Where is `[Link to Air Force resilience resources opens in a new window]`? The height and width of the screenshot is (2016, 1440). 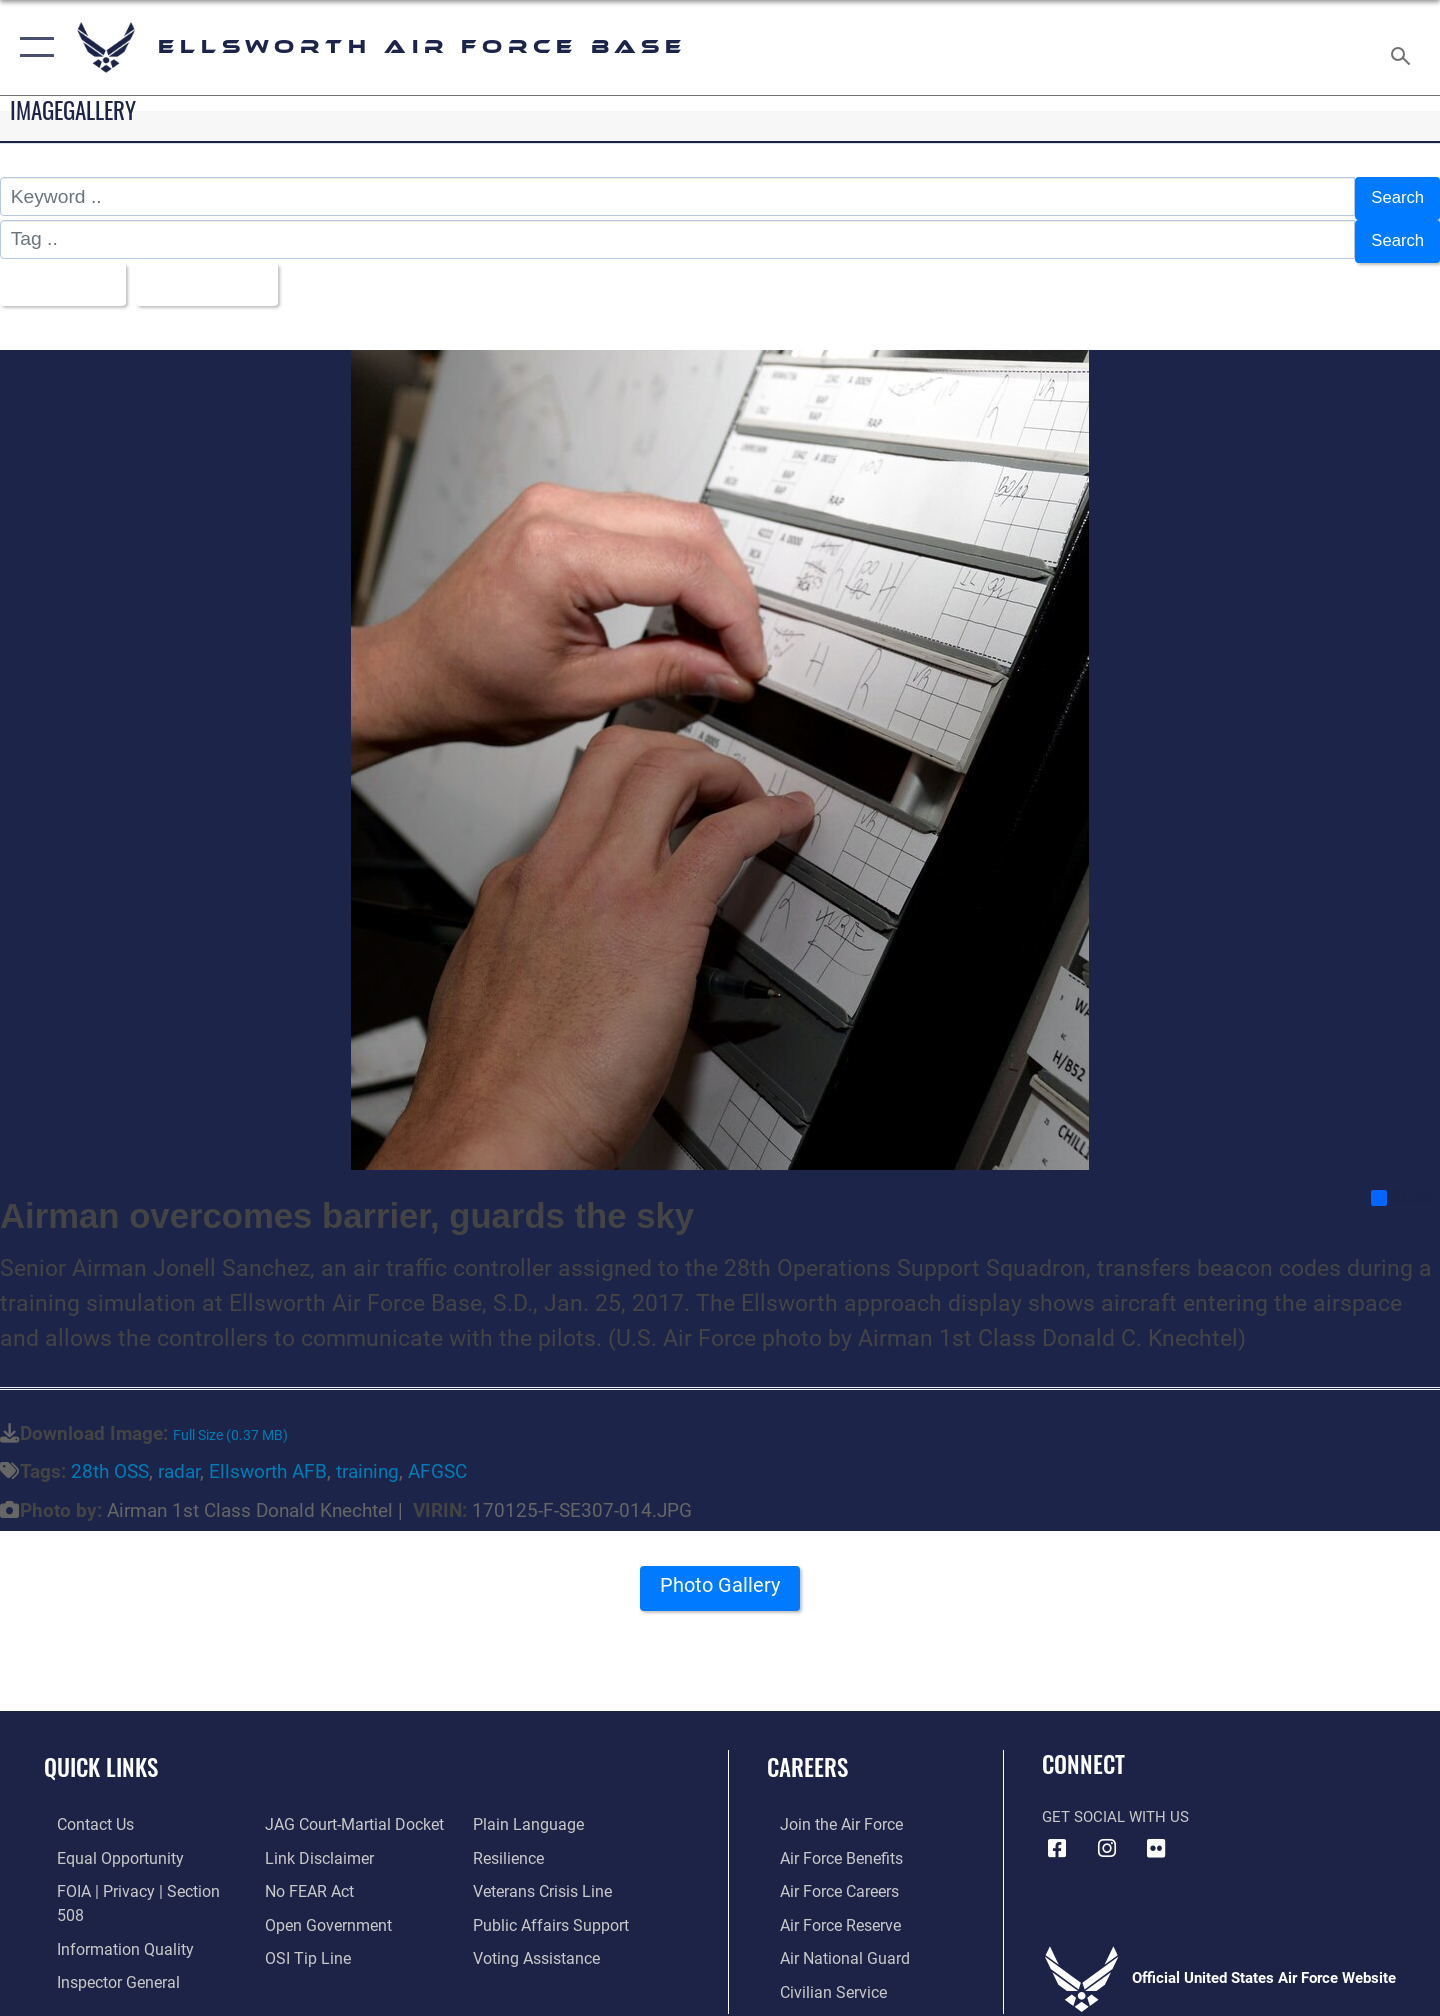 [Link to Air Force resilience resources opens in a new window] is located at coordinates (511, 1844).